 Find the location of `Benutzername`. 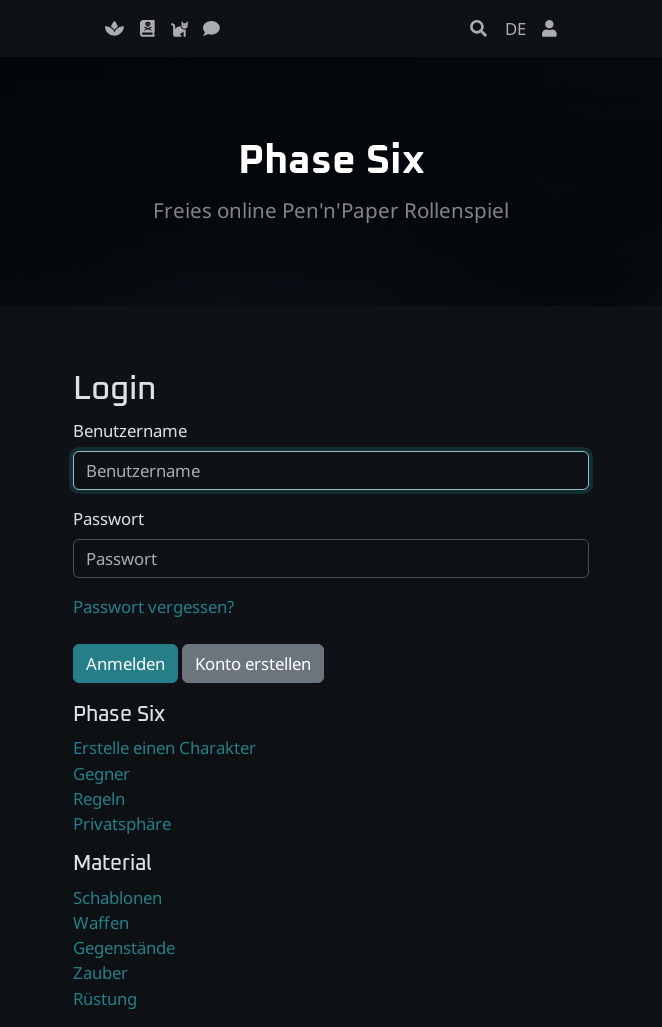

Benutzername is located at coordinates (130, 430).